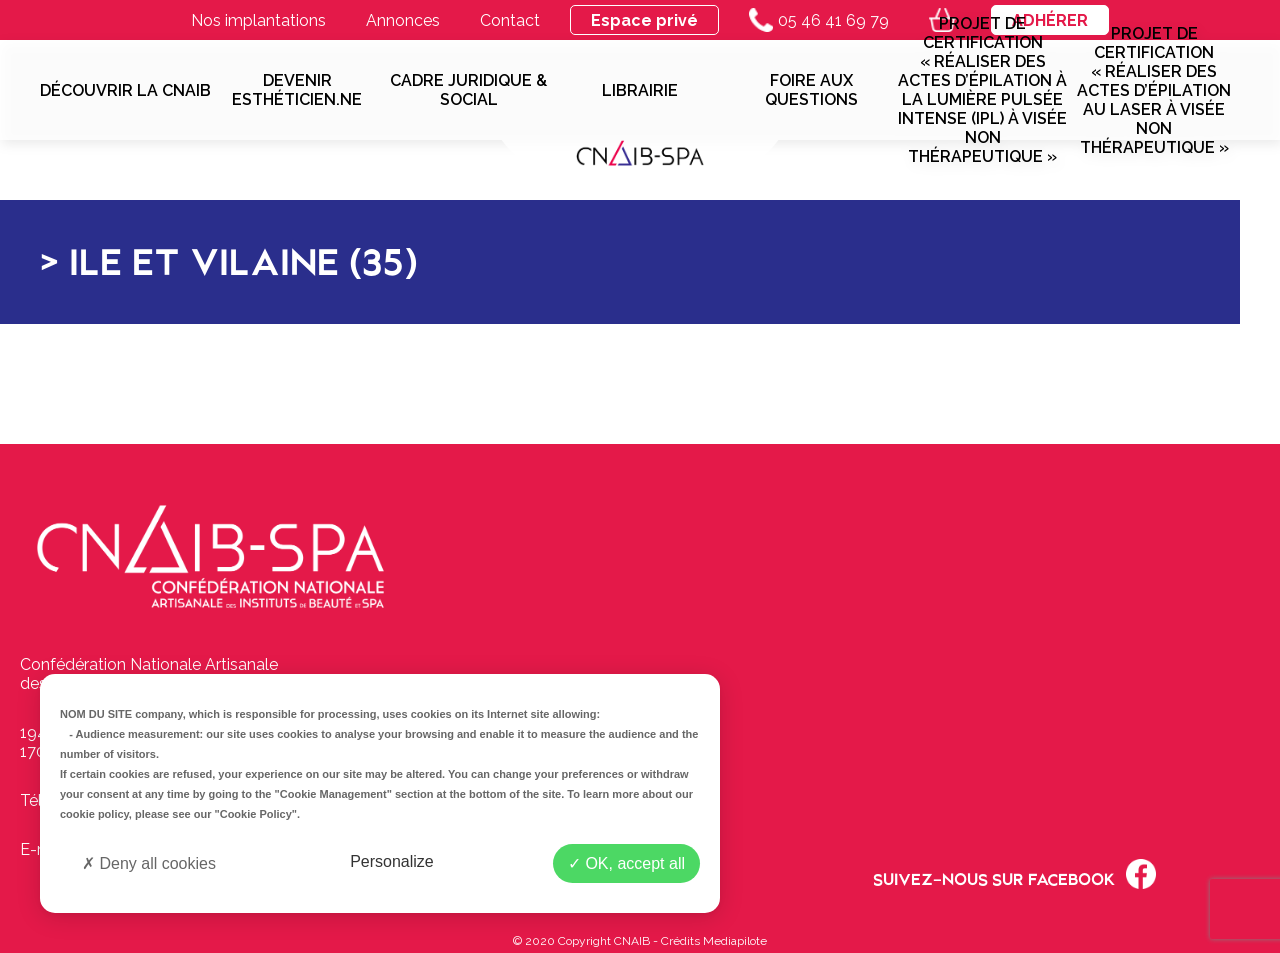 The image size is (1280, 953). I want to click on Librairie, so click(640, 90).